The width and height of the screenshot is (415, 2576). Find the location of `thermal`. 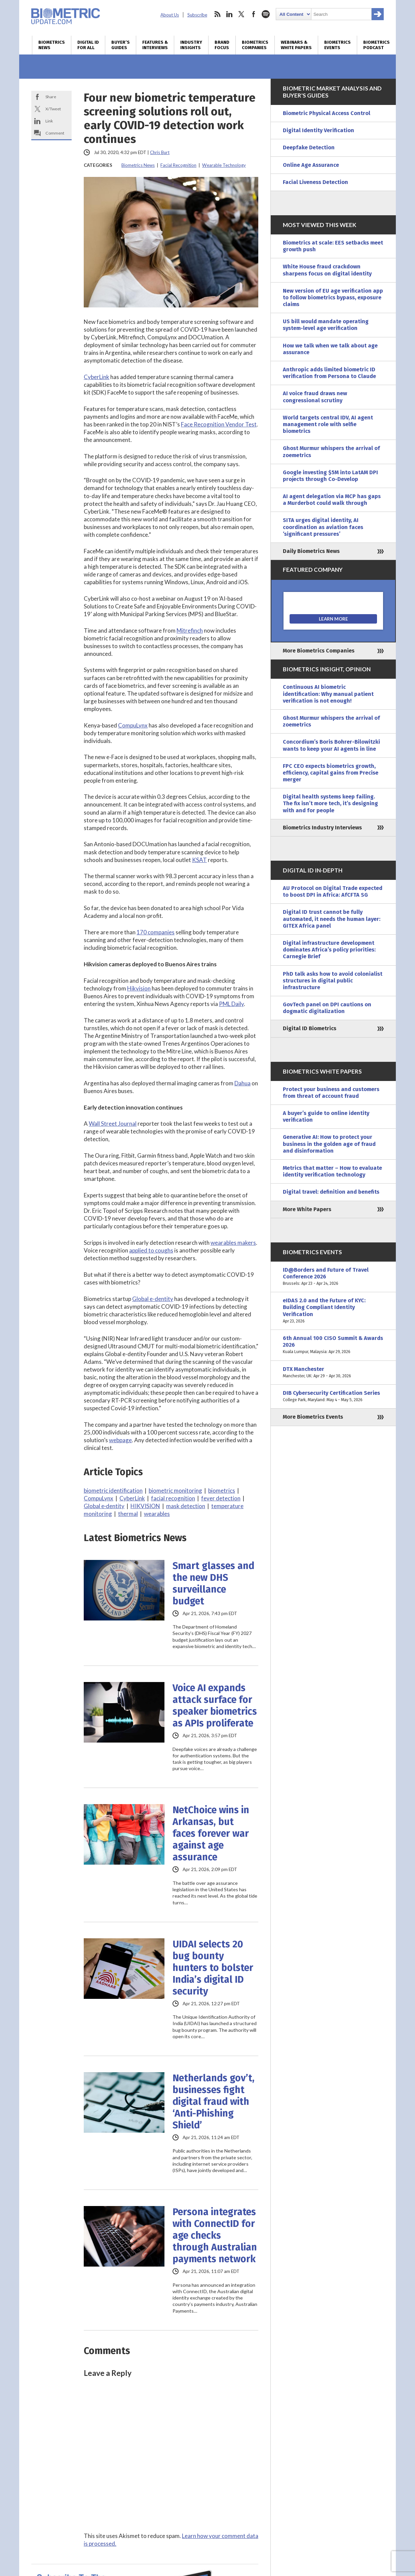

thermal is located at coordinates (128, 1513).